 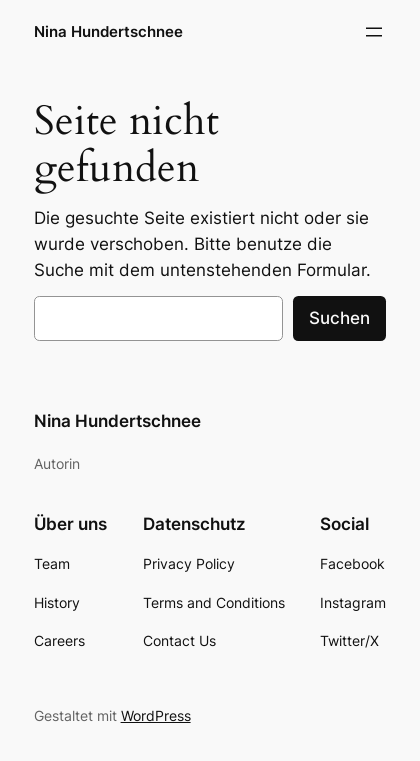 I want to click on Nina Hundertschnee, so click(x=108, y=32).